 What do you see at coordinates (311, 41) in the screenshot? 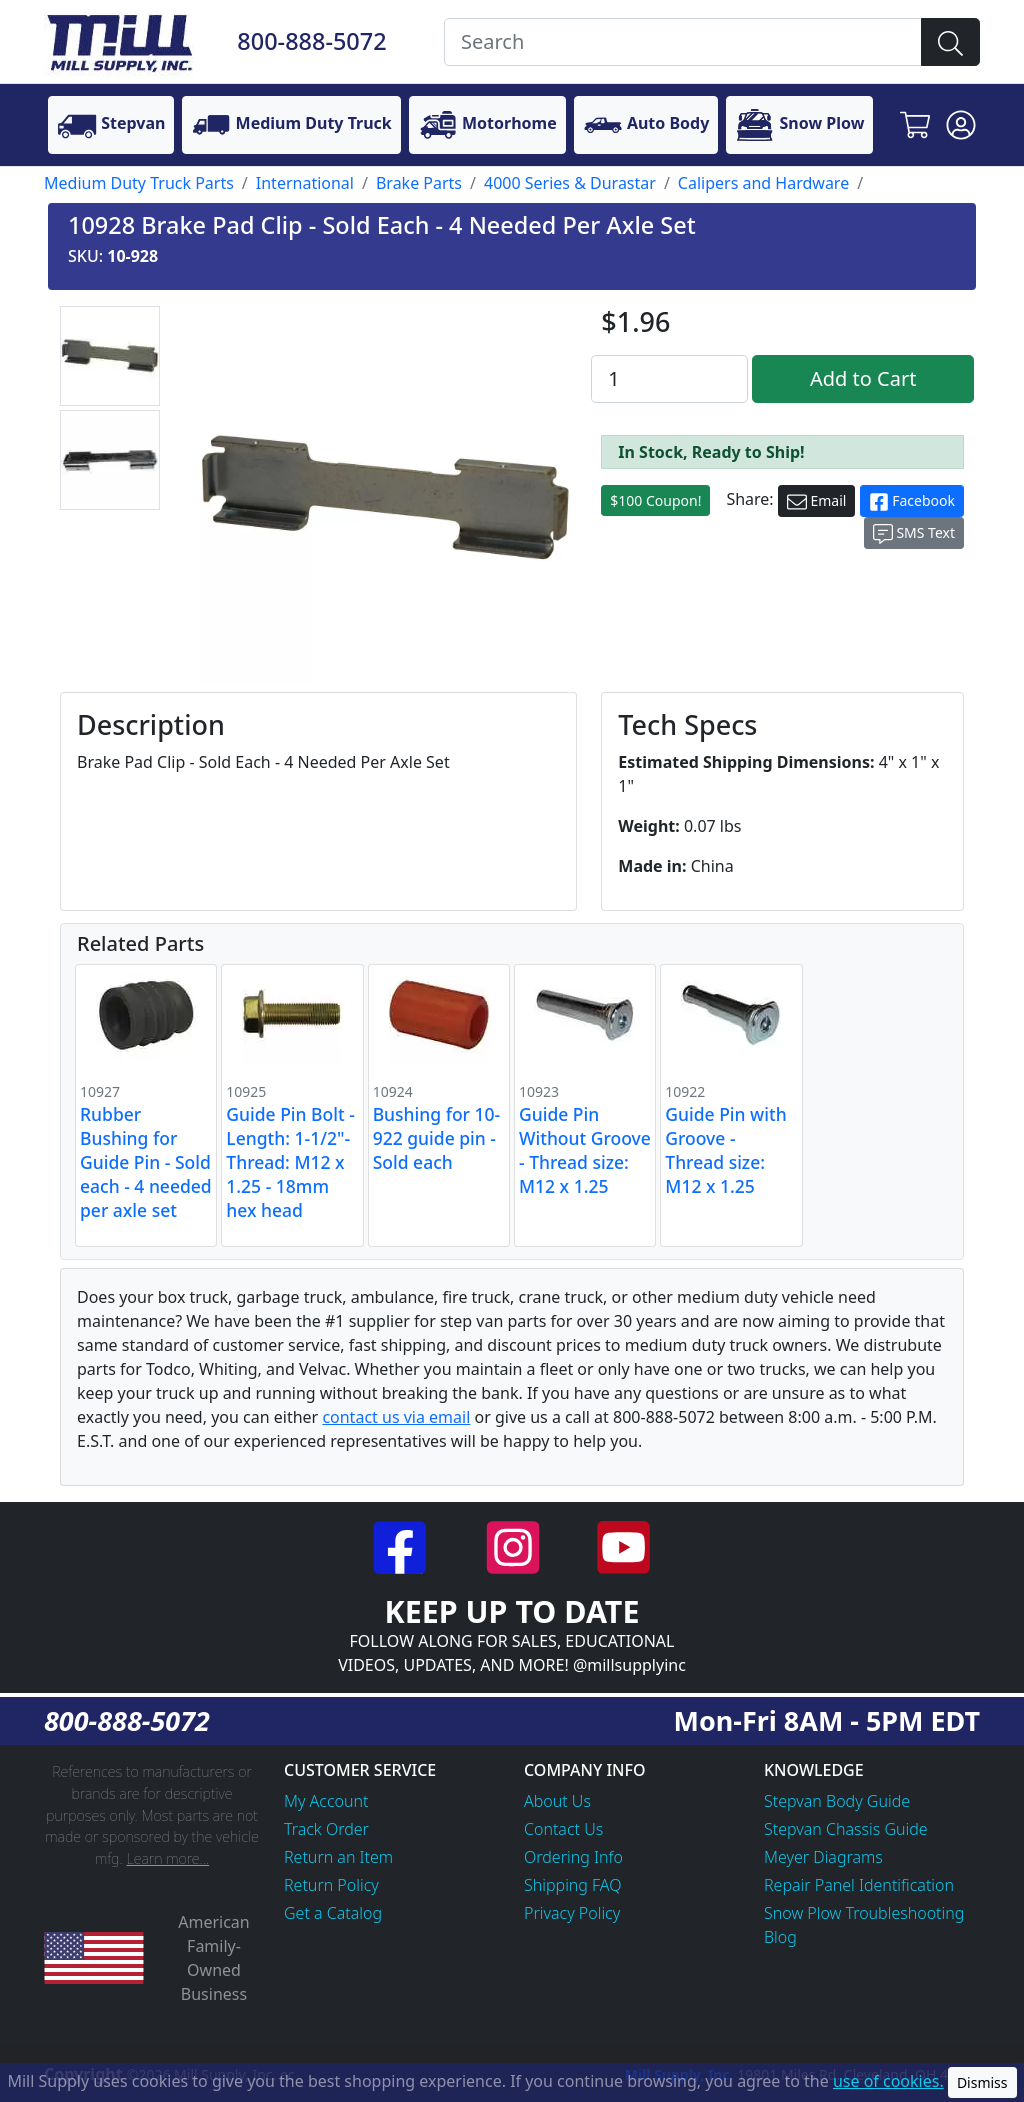
I see `800-888-5072` at bounding box center [311, 41].